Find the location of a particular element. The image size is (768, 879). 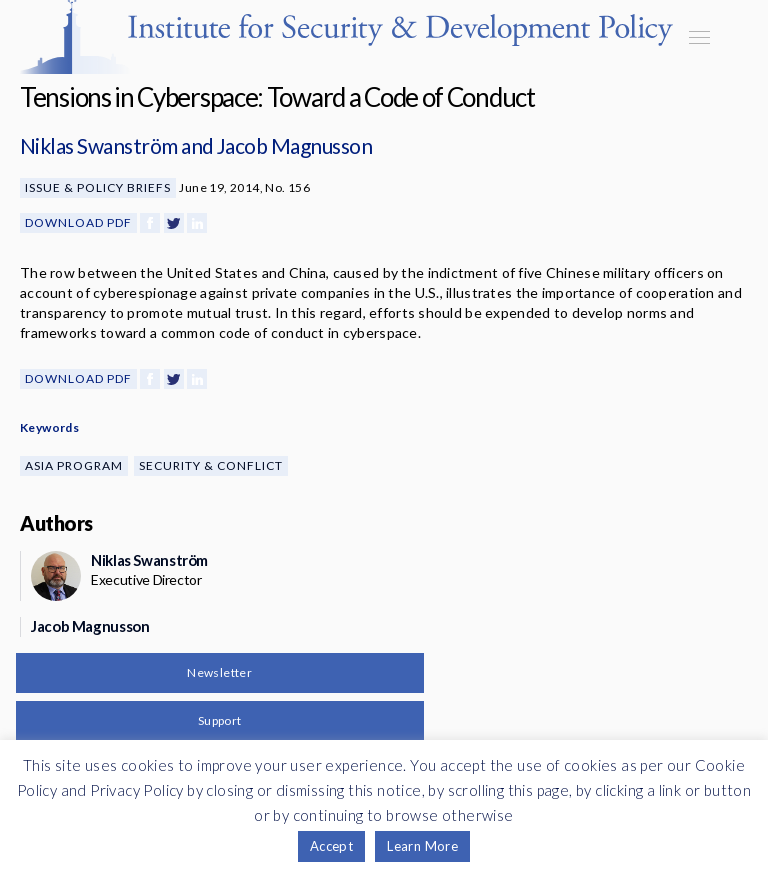

Niklas Swanström is located at coordinates (99, 145).